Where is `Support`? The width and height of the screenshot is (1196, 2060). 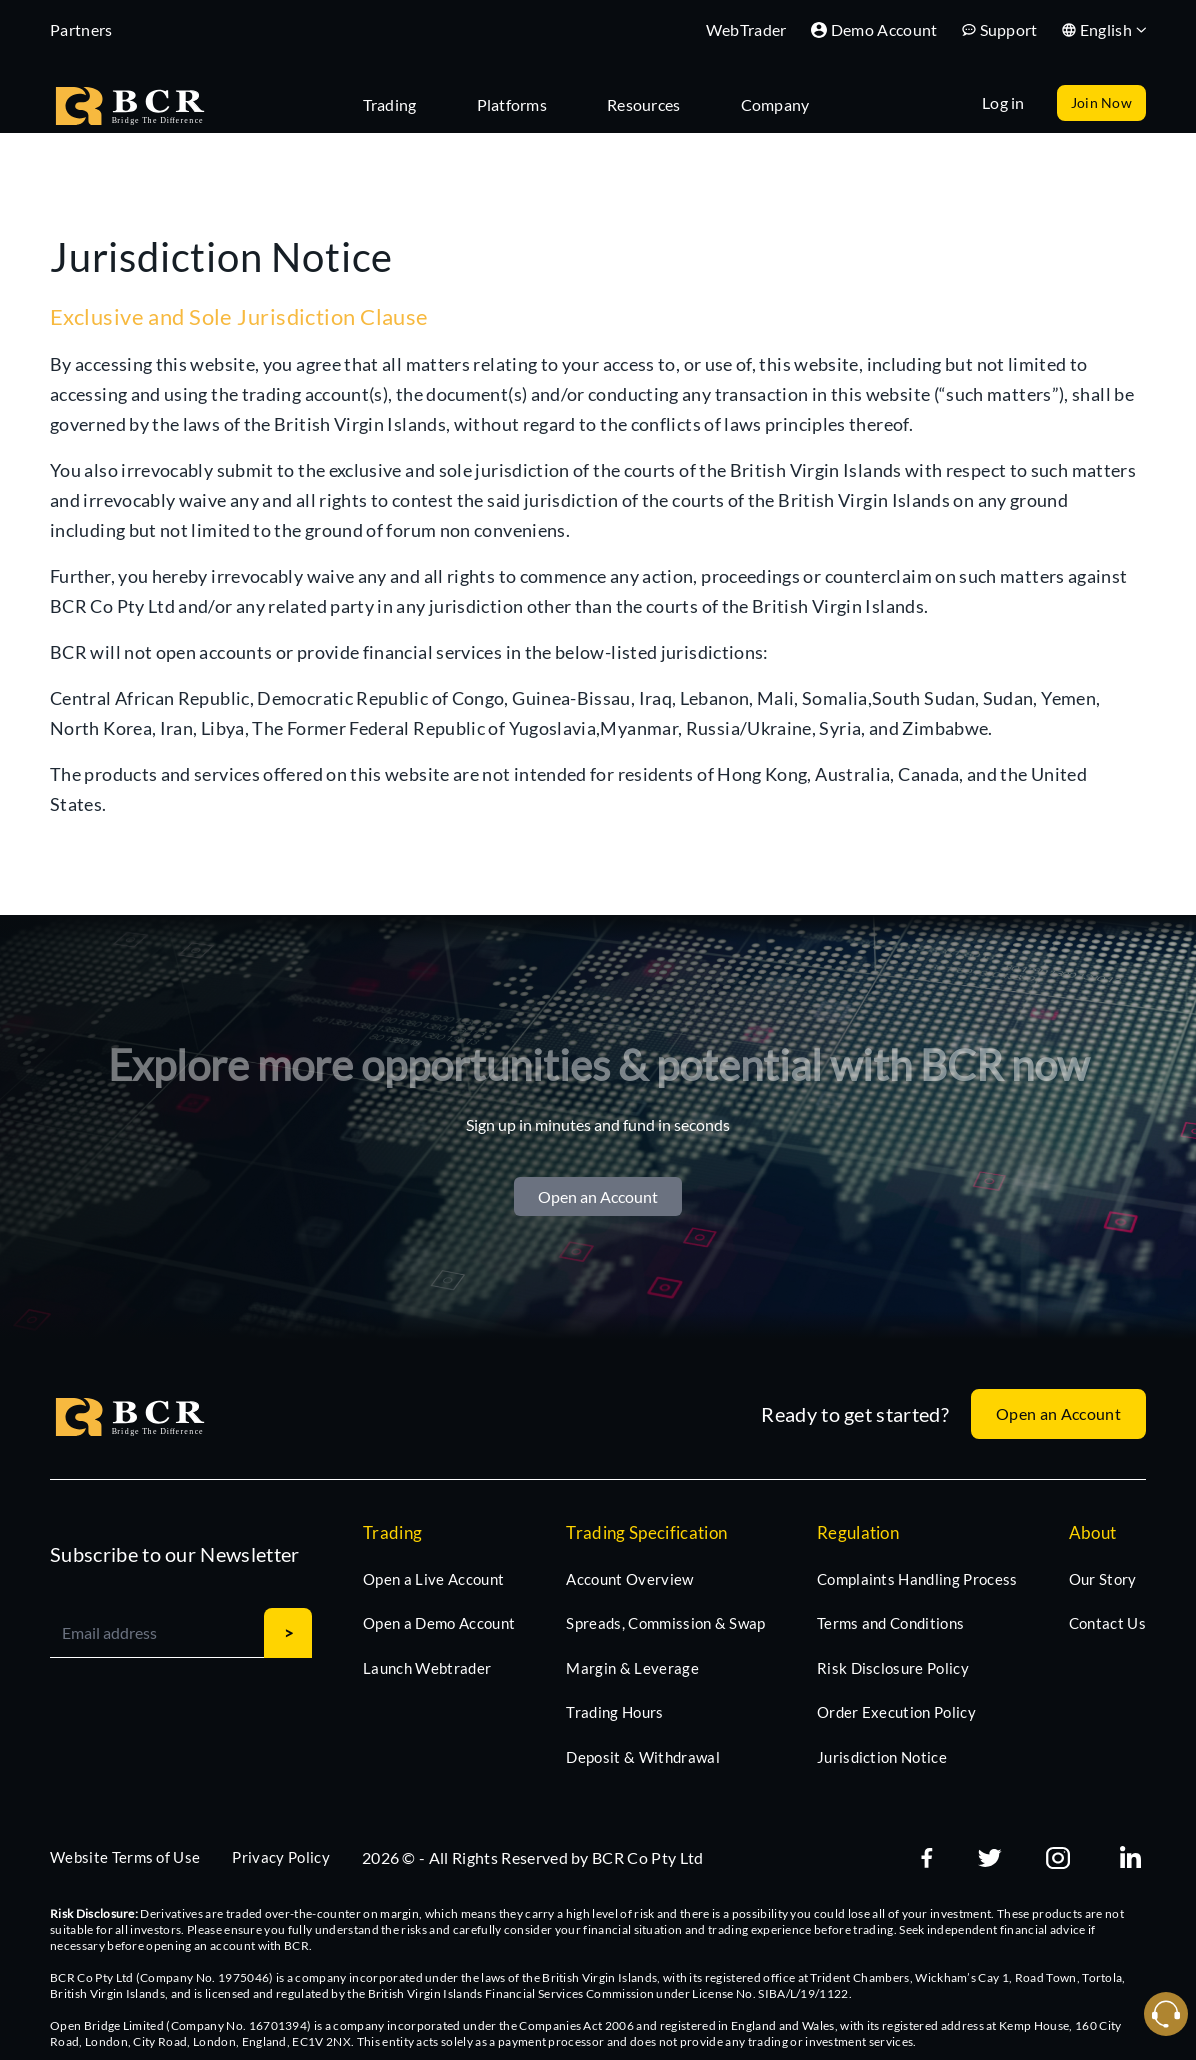 Support is located at coordinates (1000, 29).